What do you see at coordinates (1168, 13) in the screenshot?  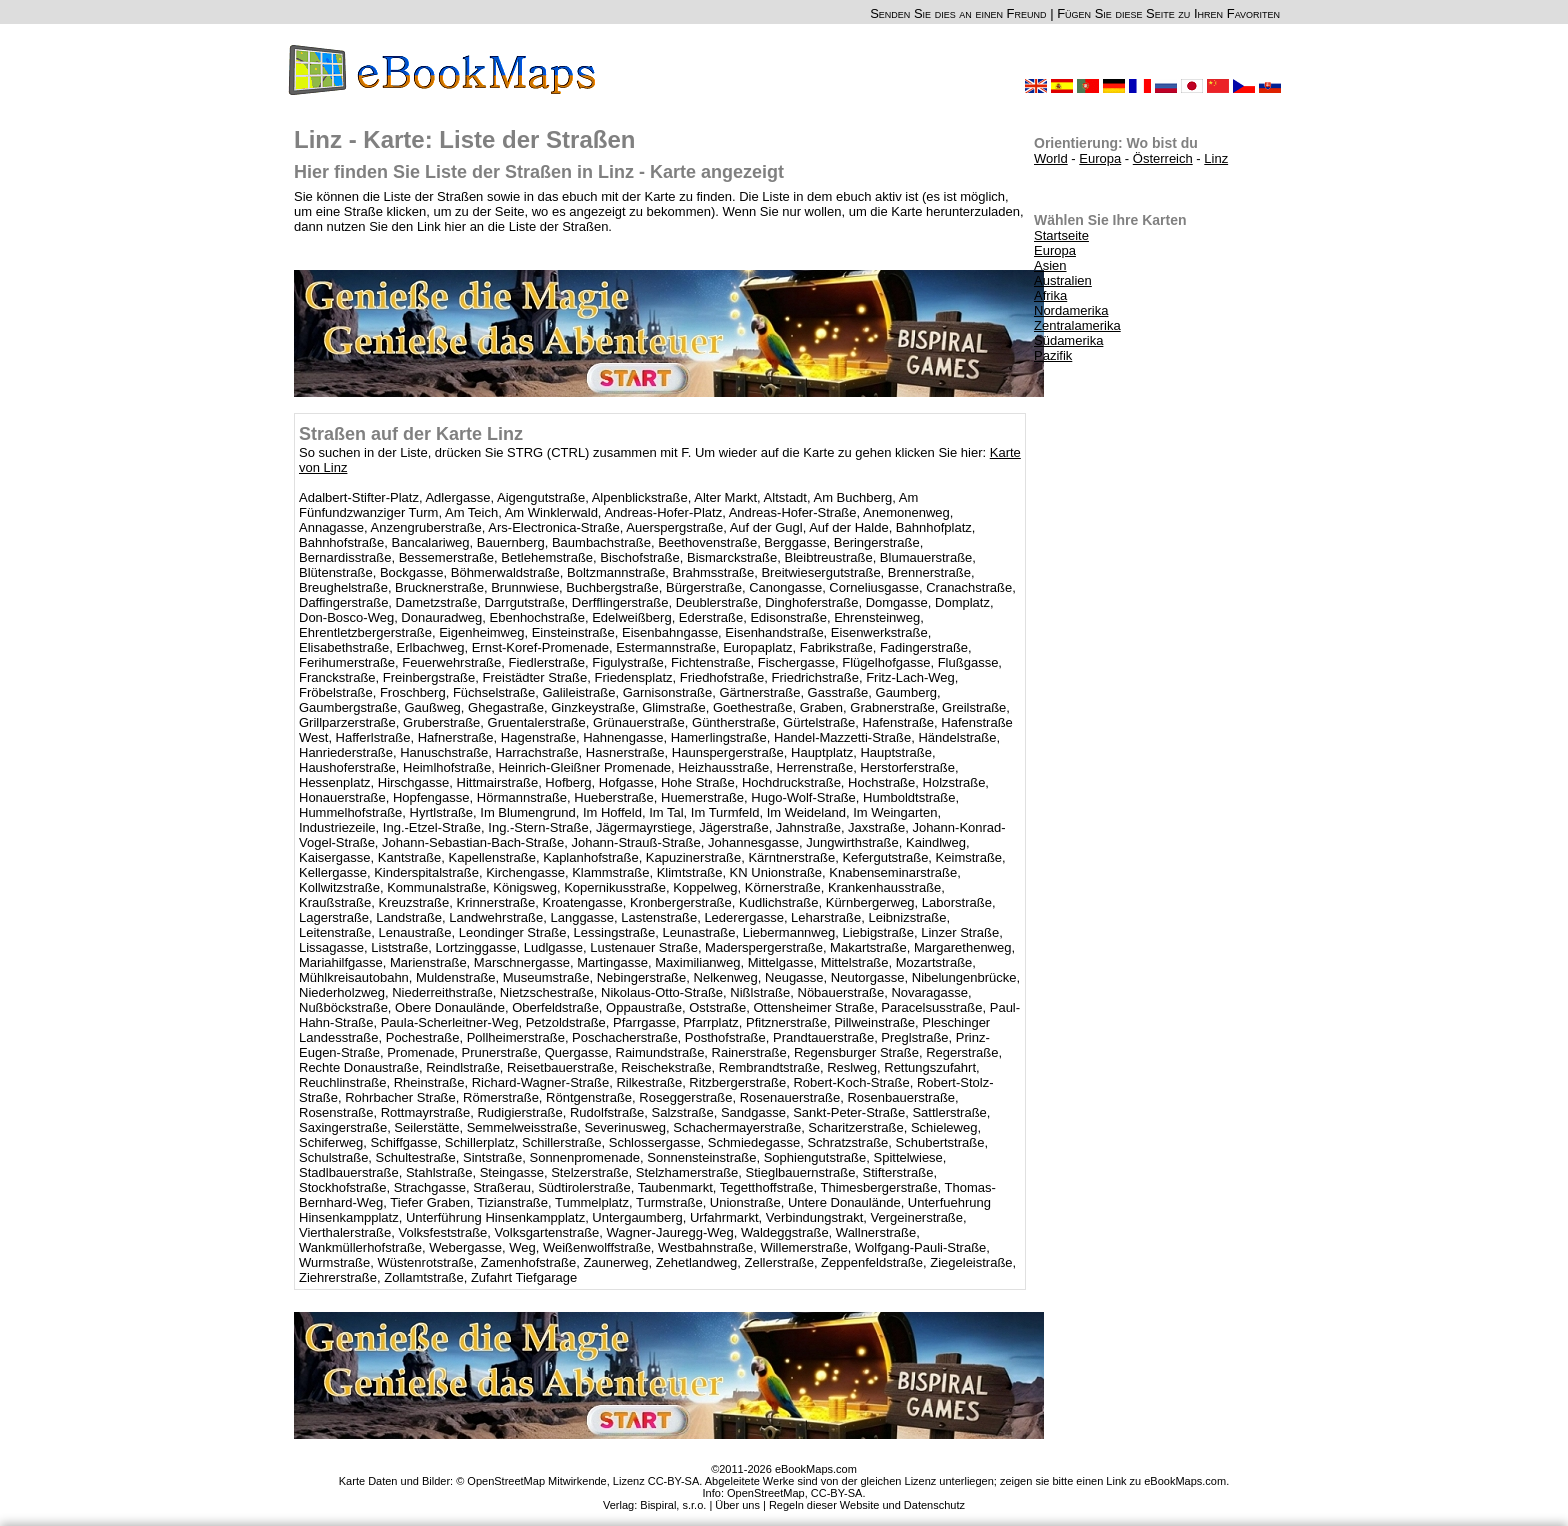 I see `Fügen Sie diese Seite zu Ihren Favoriten` at bounding box center [1168, 13].